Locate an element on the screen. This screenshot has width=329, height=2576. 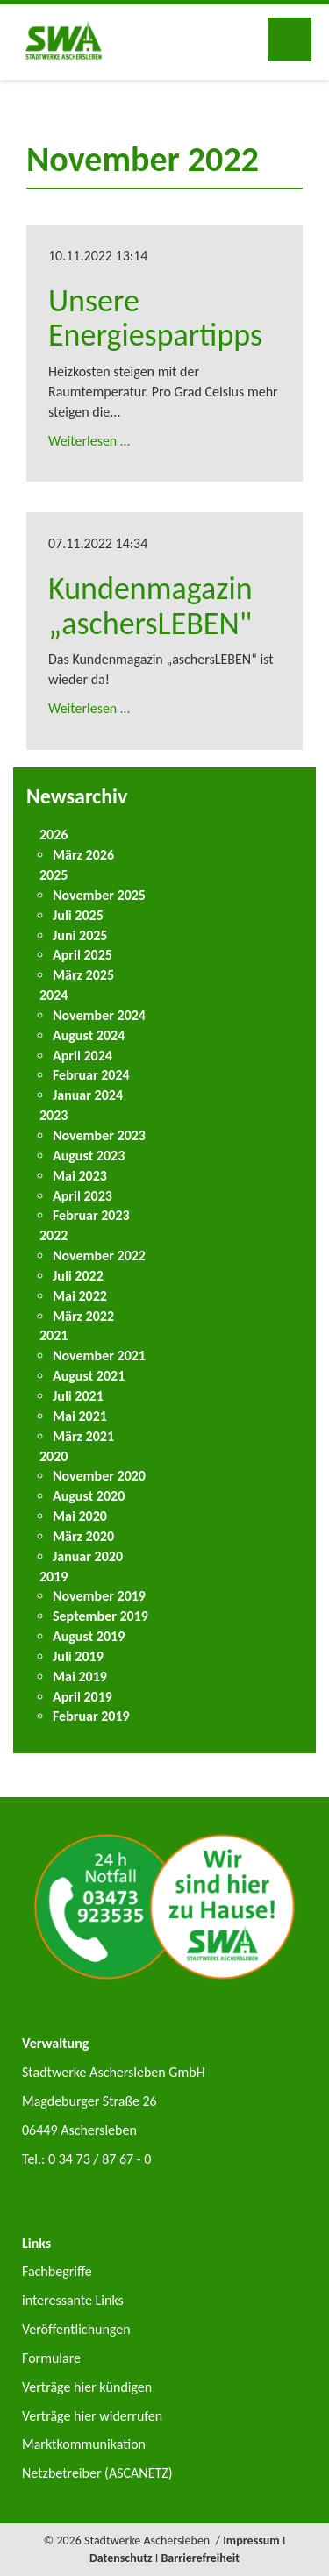
November 2020 is located at coordinates (99, 1475).